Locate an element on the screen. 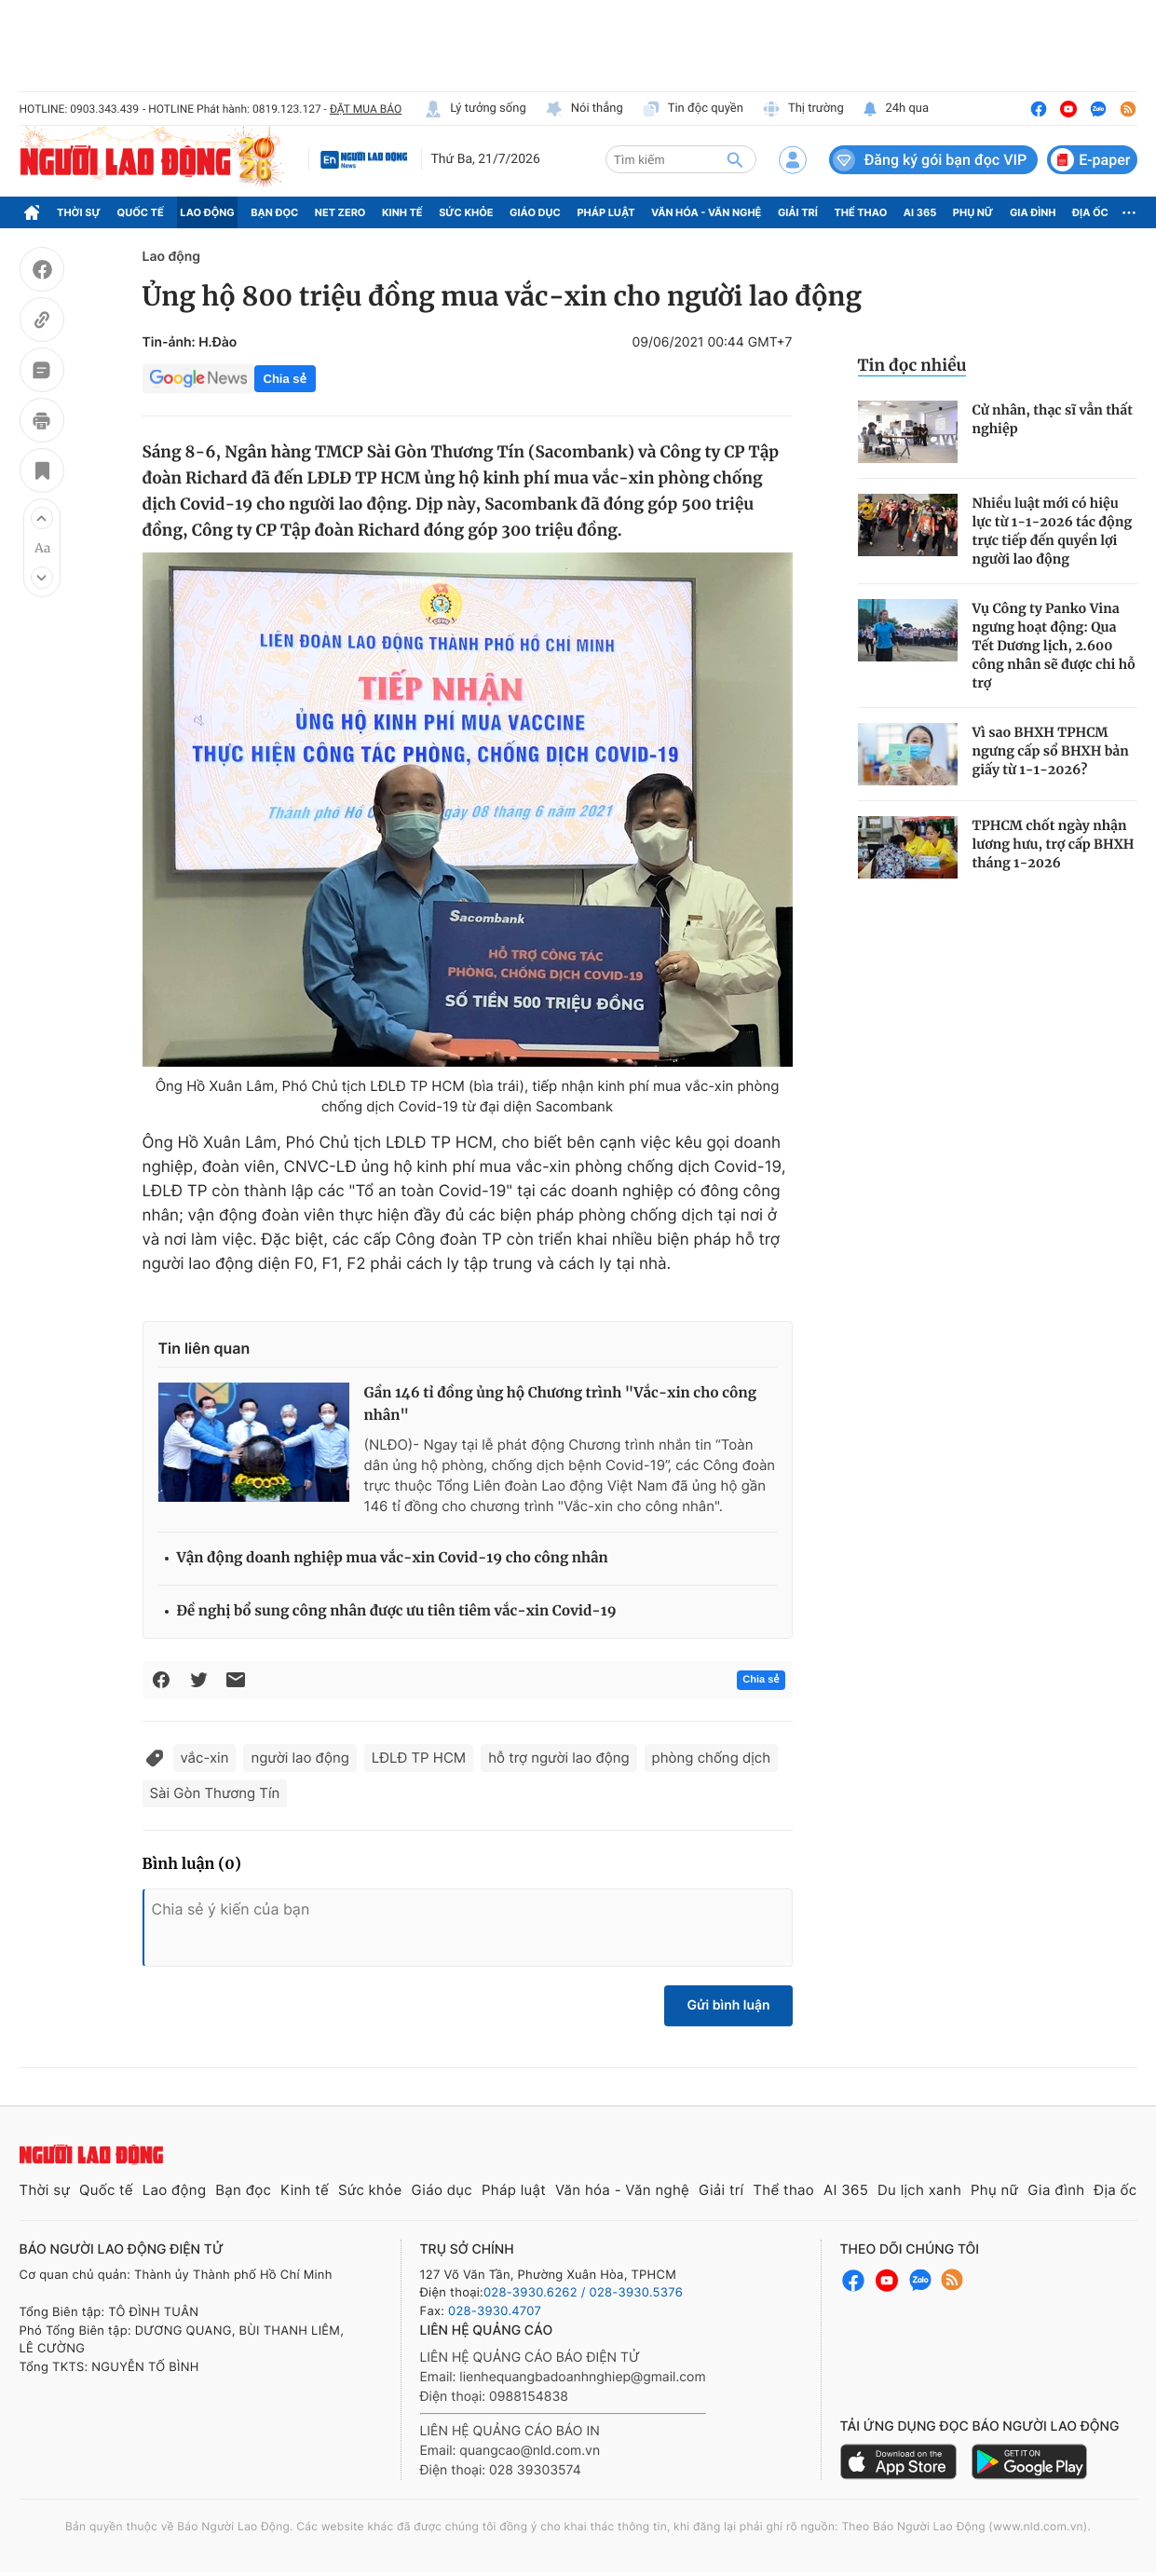 This screenshot has width=1156, height=2576. Kinh tế is located at coordinates (402, 212).